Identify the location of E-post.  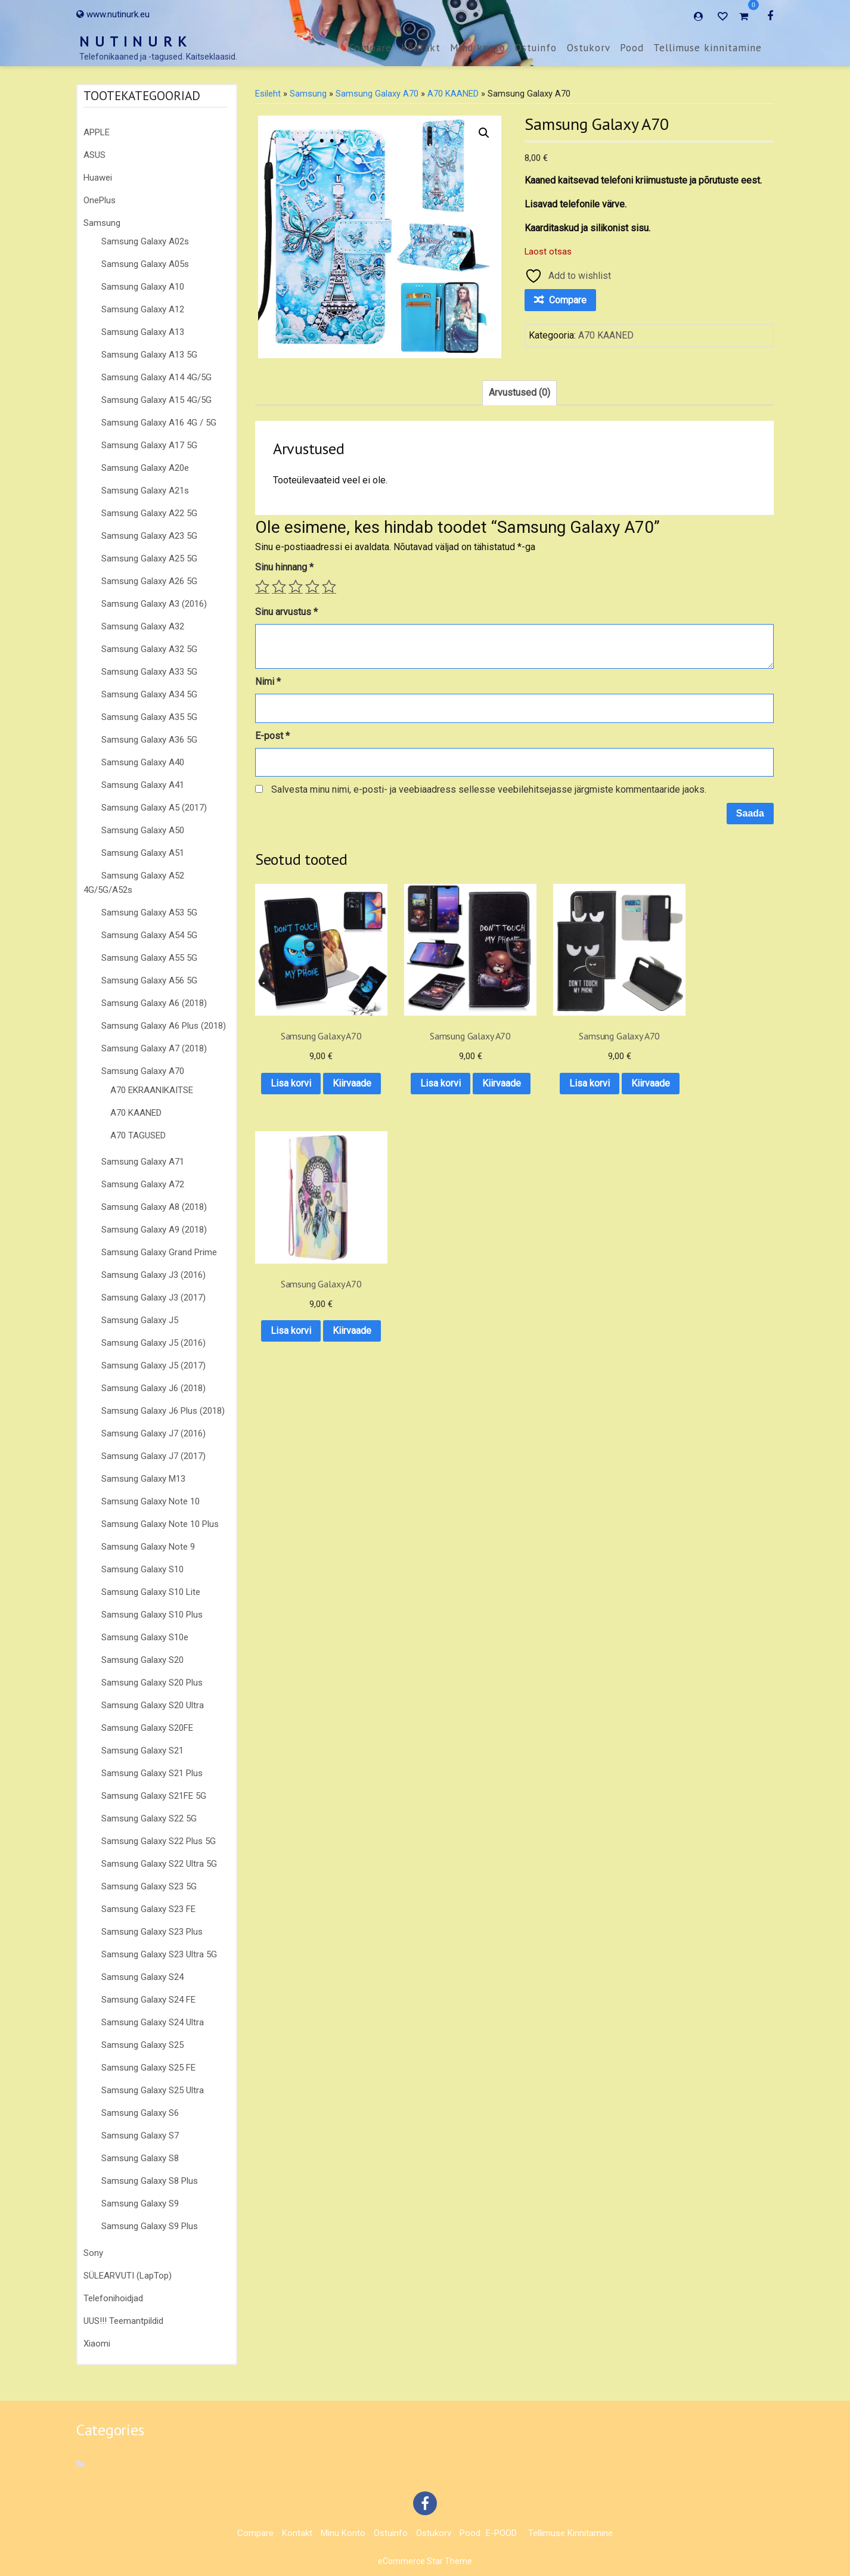
(272, 735).